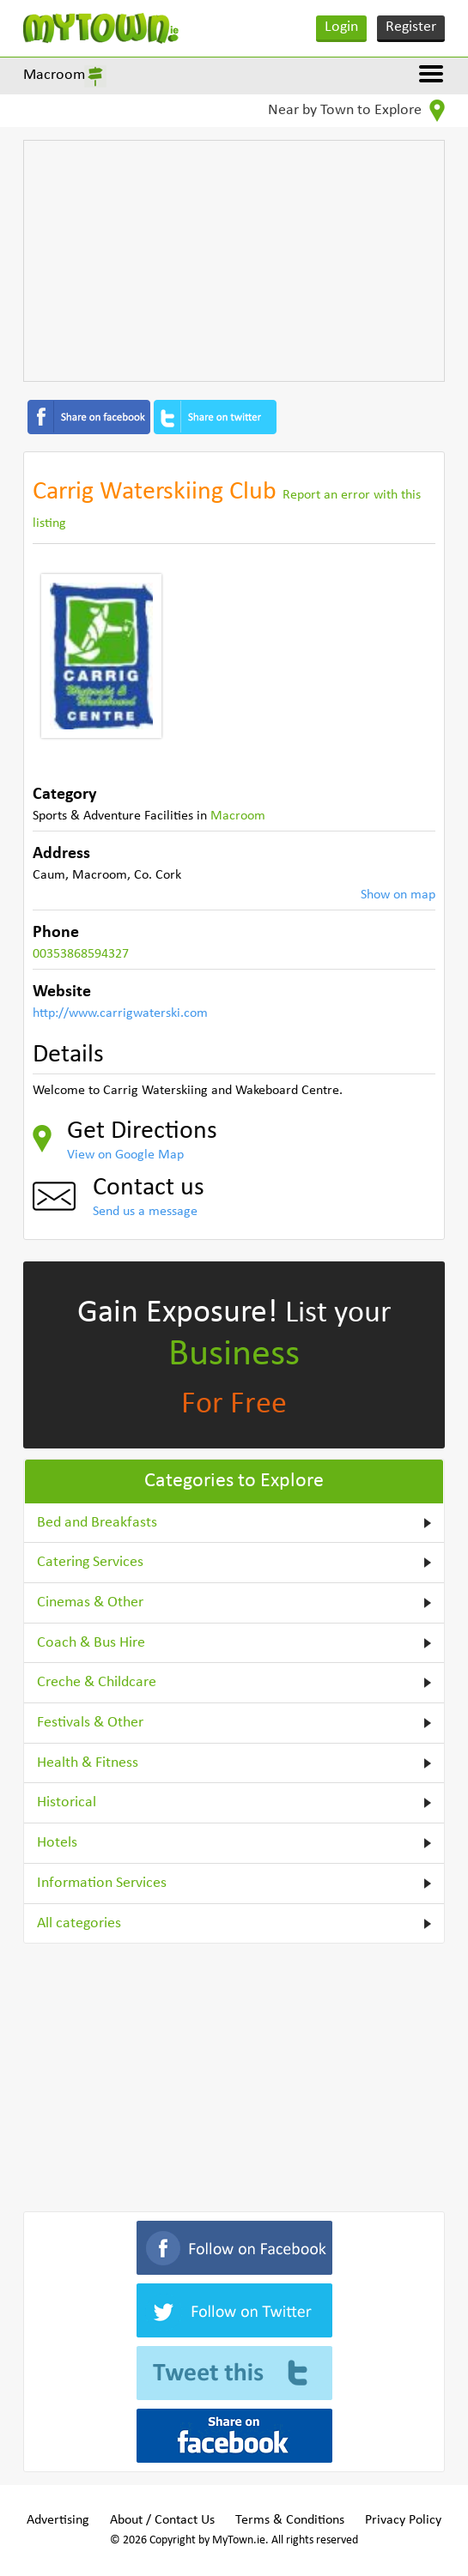 Image resolution: width=468 pixels, height=2576 pixels. Describe the element at coordinates (58, 2520) in the screenshot. I see `Advertising` at that location.